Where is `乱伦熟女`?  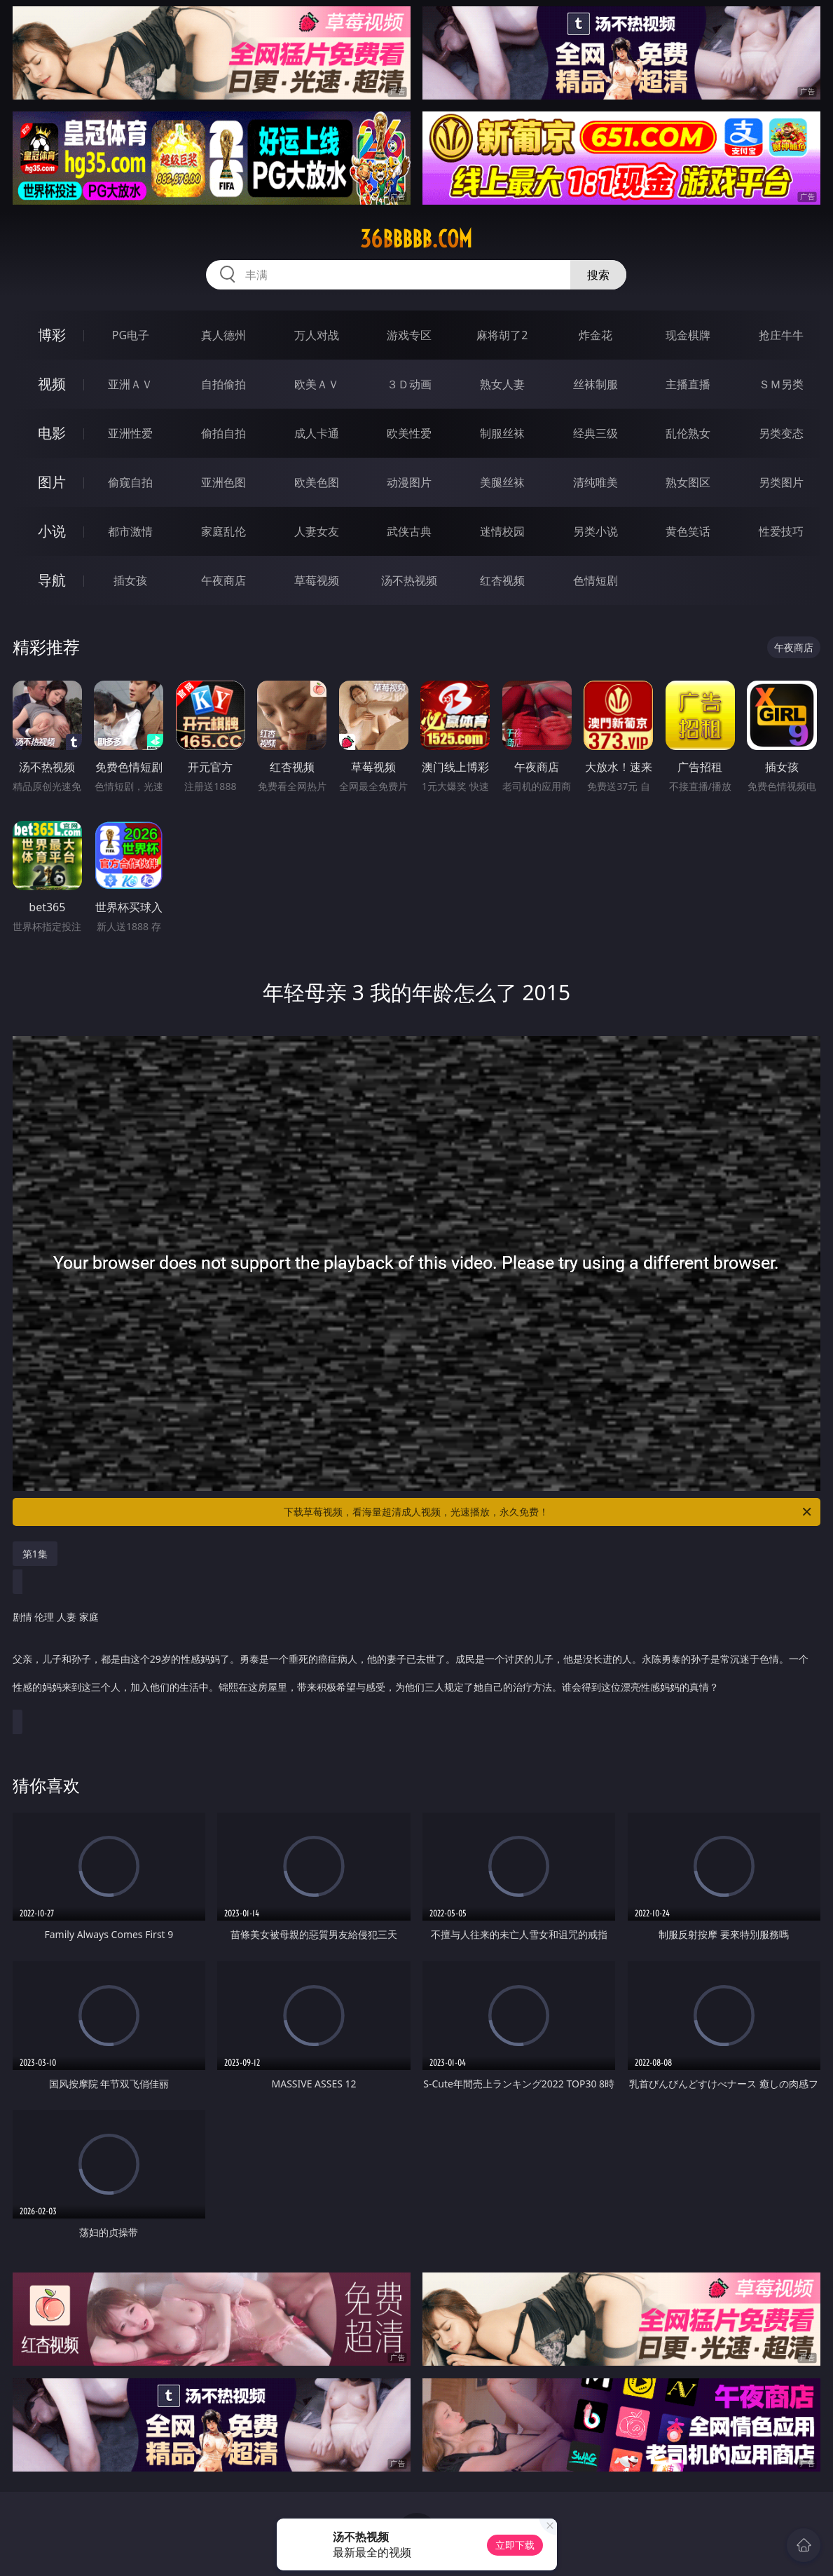
乱伦熟女 is located at coordinates (688, 433).